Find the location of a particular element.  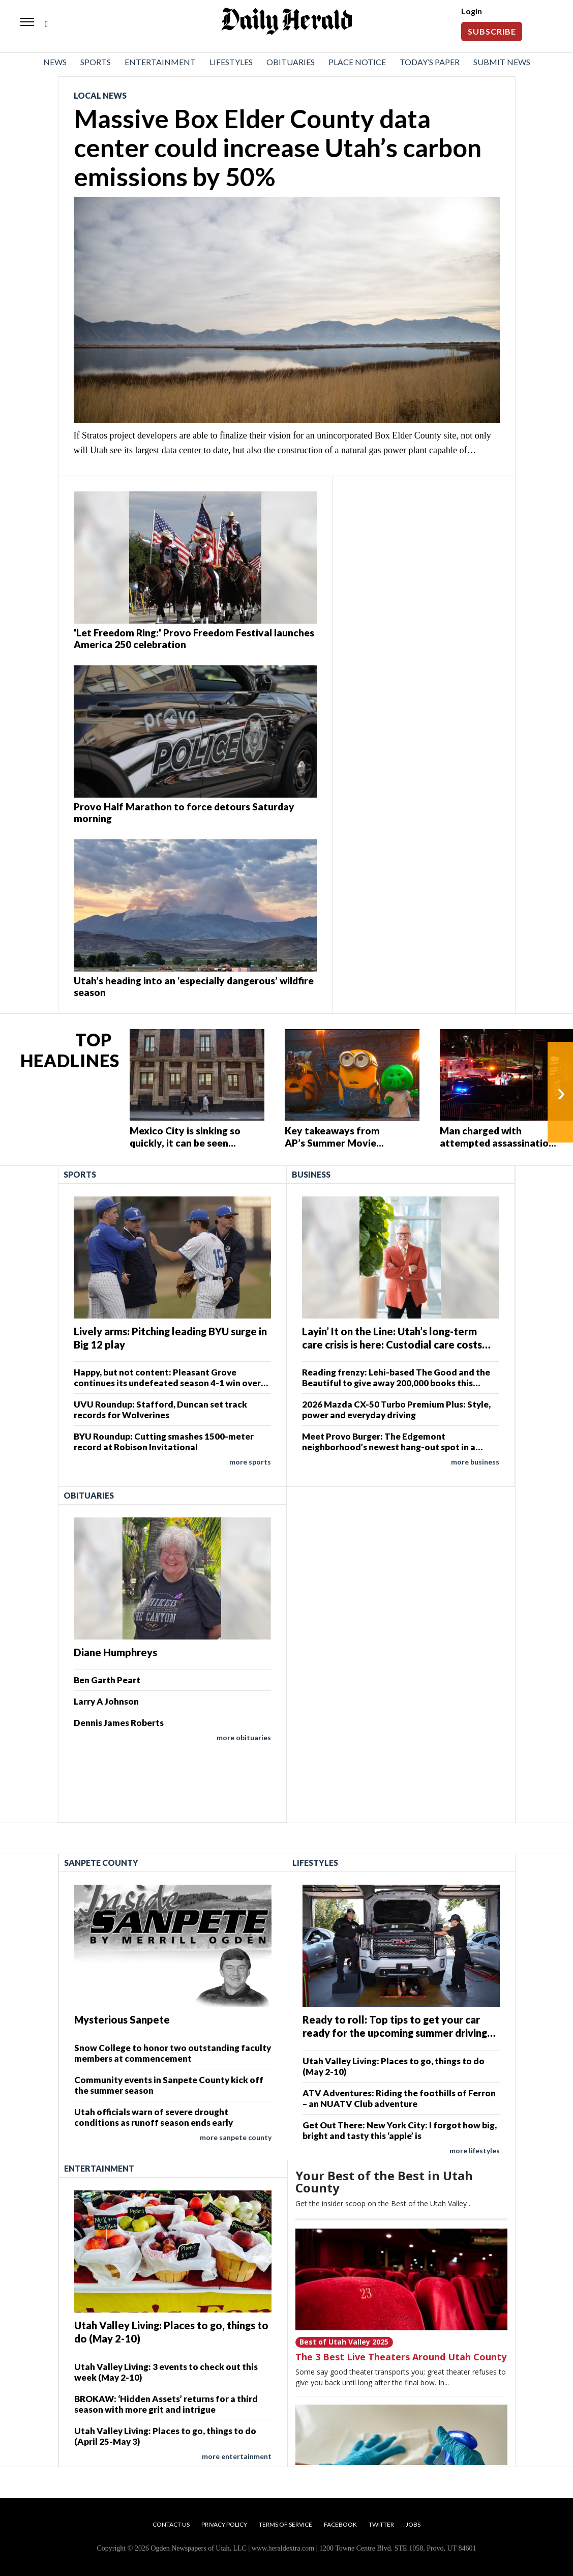

Sanpete County is located at coordinates (101, 1862).